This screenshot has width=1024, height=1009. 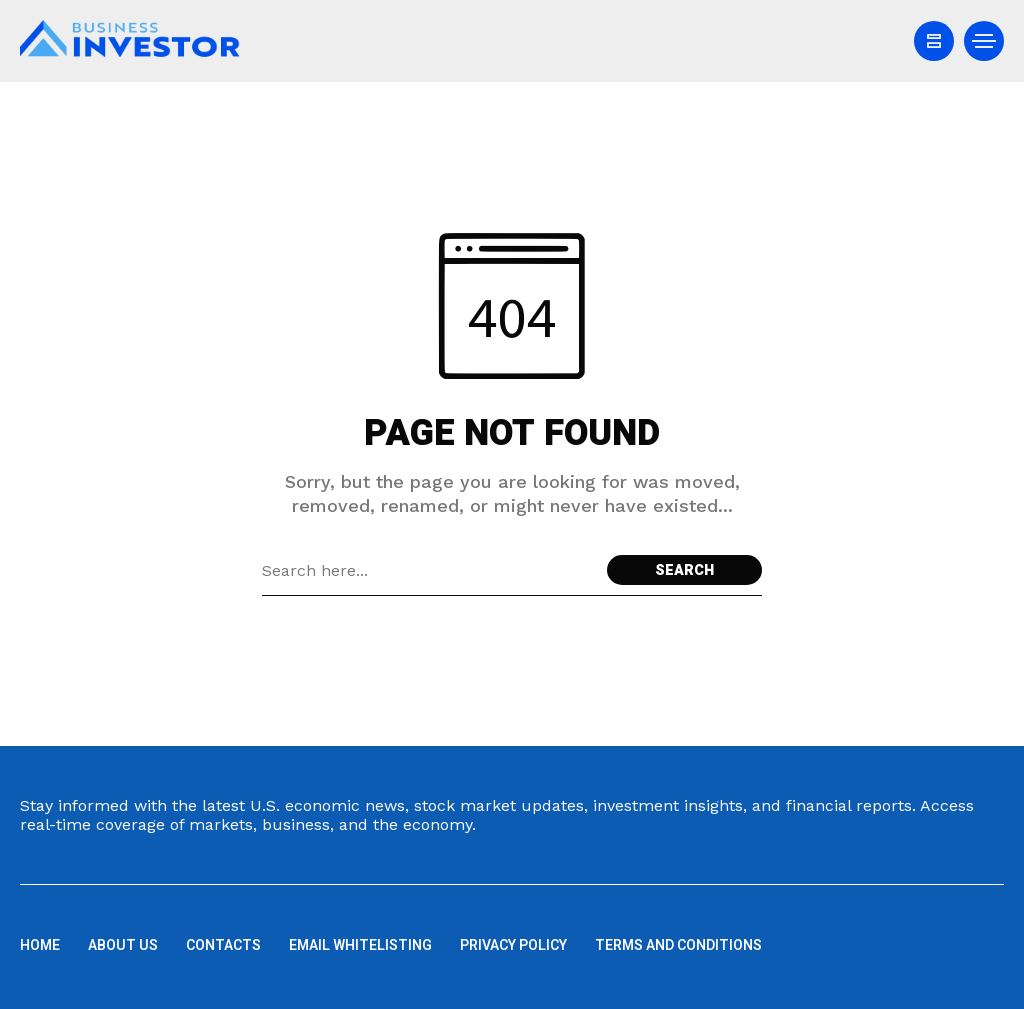 What do you see at coordinates (360, 945) in the screenshot?
I see `Email Whitelisting` at bounding box center [360, 945].